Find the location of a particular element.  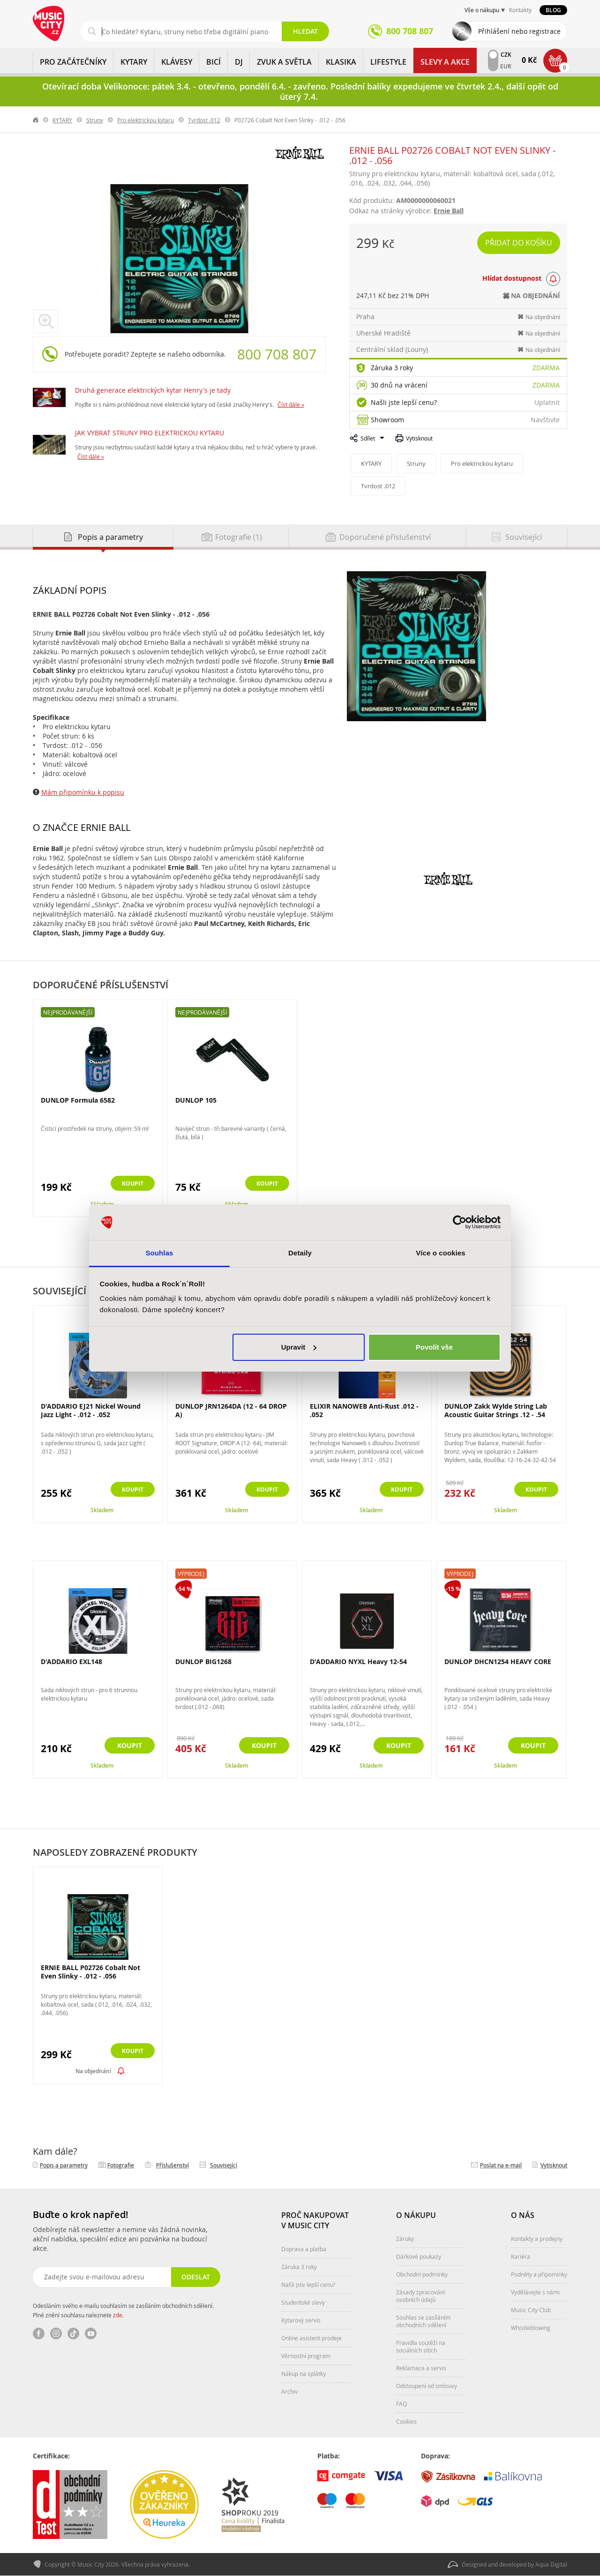

800 708 807 is located at coordinates (276, 354).